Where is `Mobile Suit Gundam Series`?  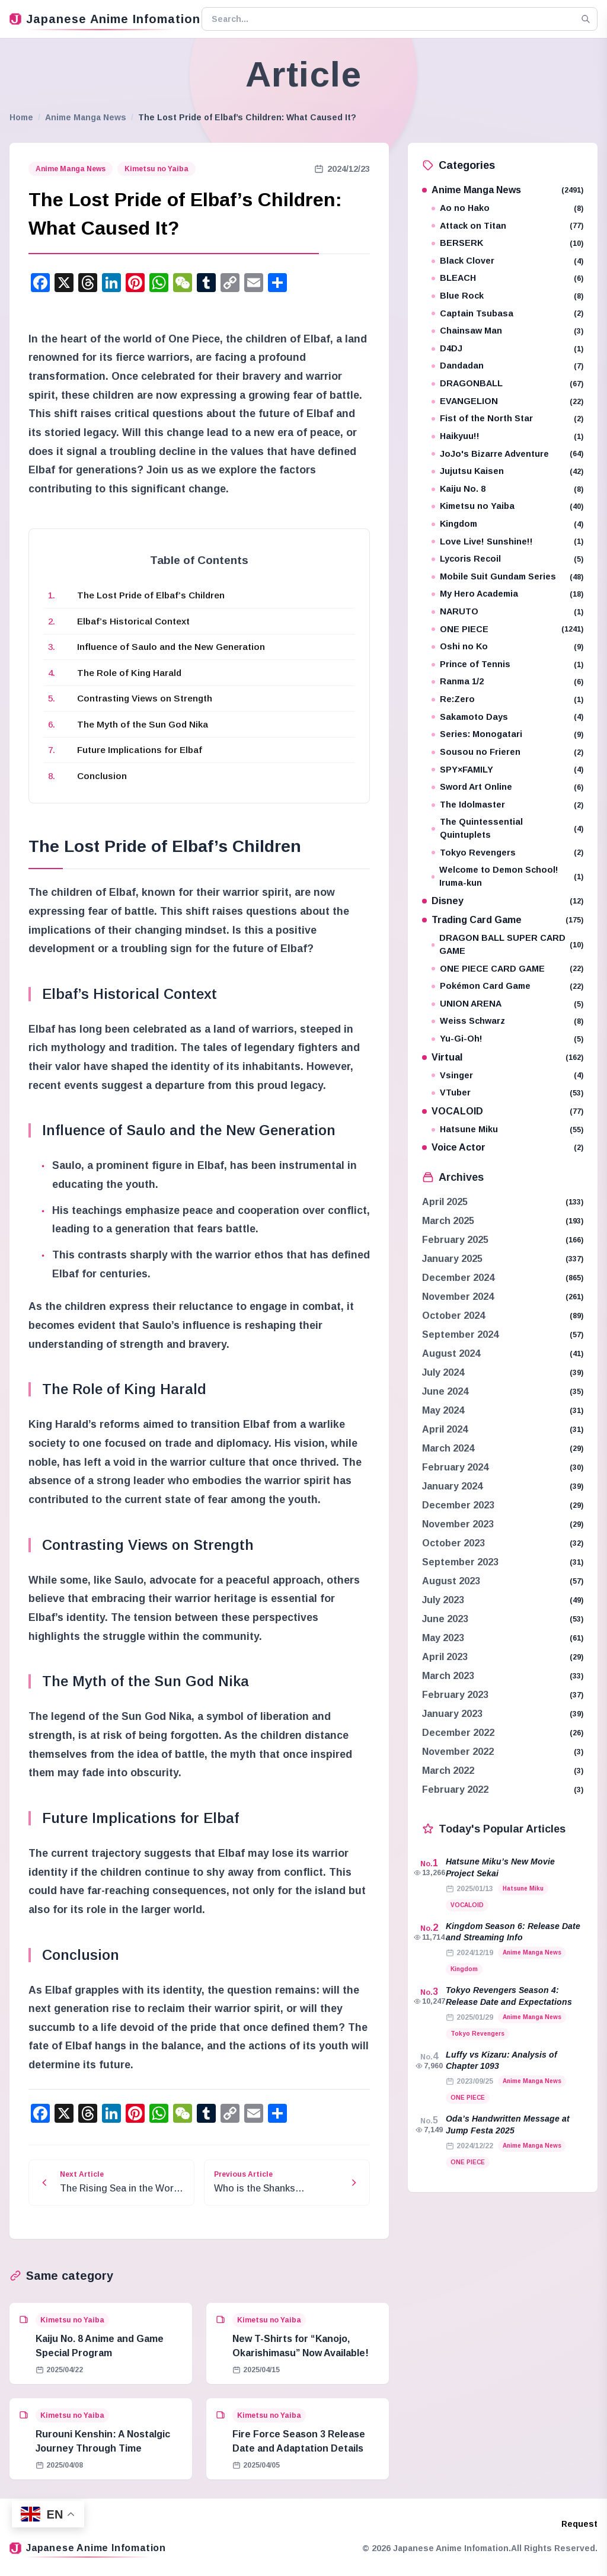
Mobile Suit Gundam Series is located at coordinates (507, 577).